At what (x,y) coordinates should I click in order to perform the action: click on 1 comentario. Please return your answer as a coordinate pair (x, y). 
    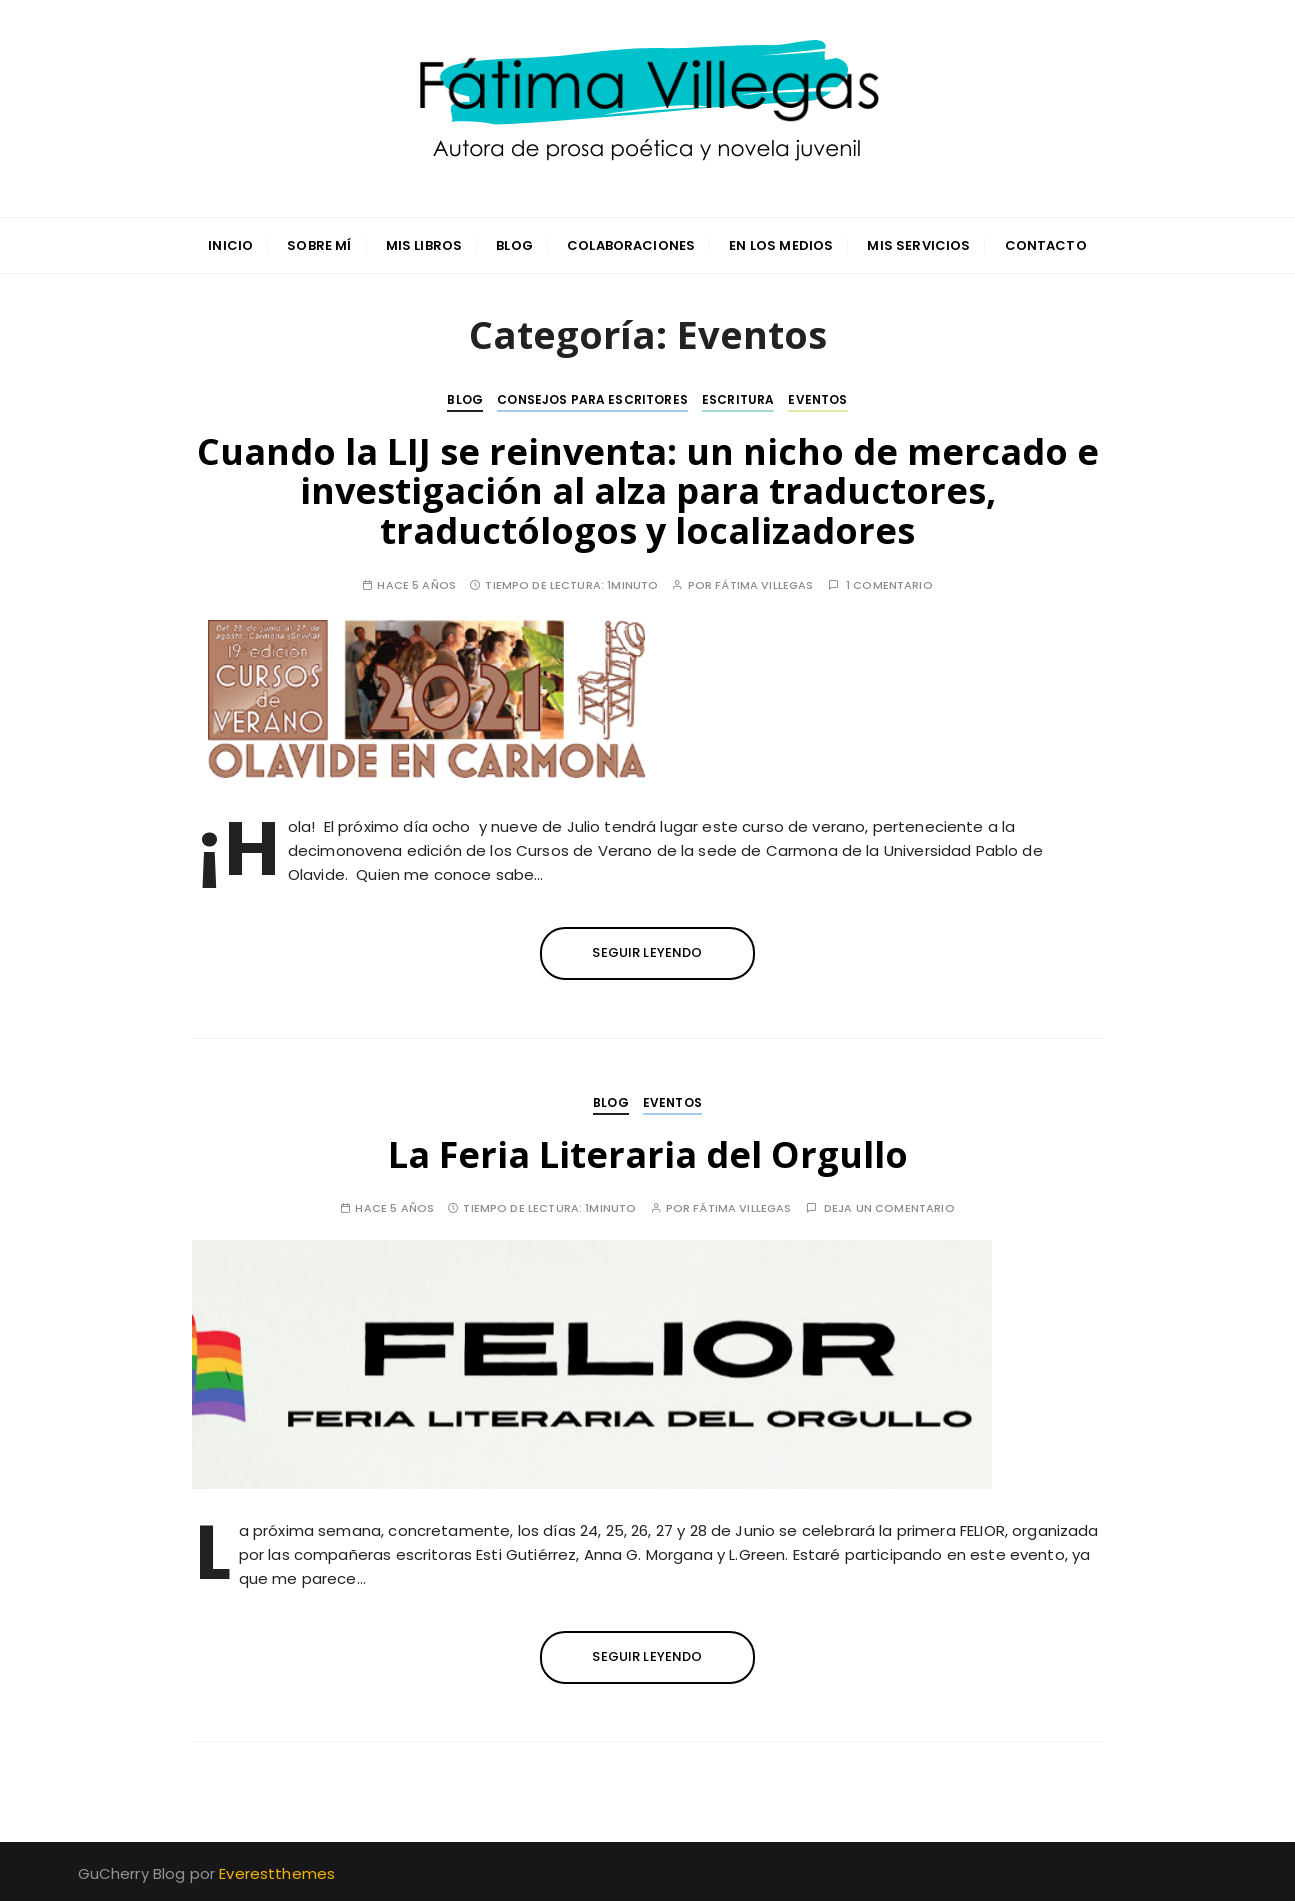
    Looking at the image, I should click on (889, 585).